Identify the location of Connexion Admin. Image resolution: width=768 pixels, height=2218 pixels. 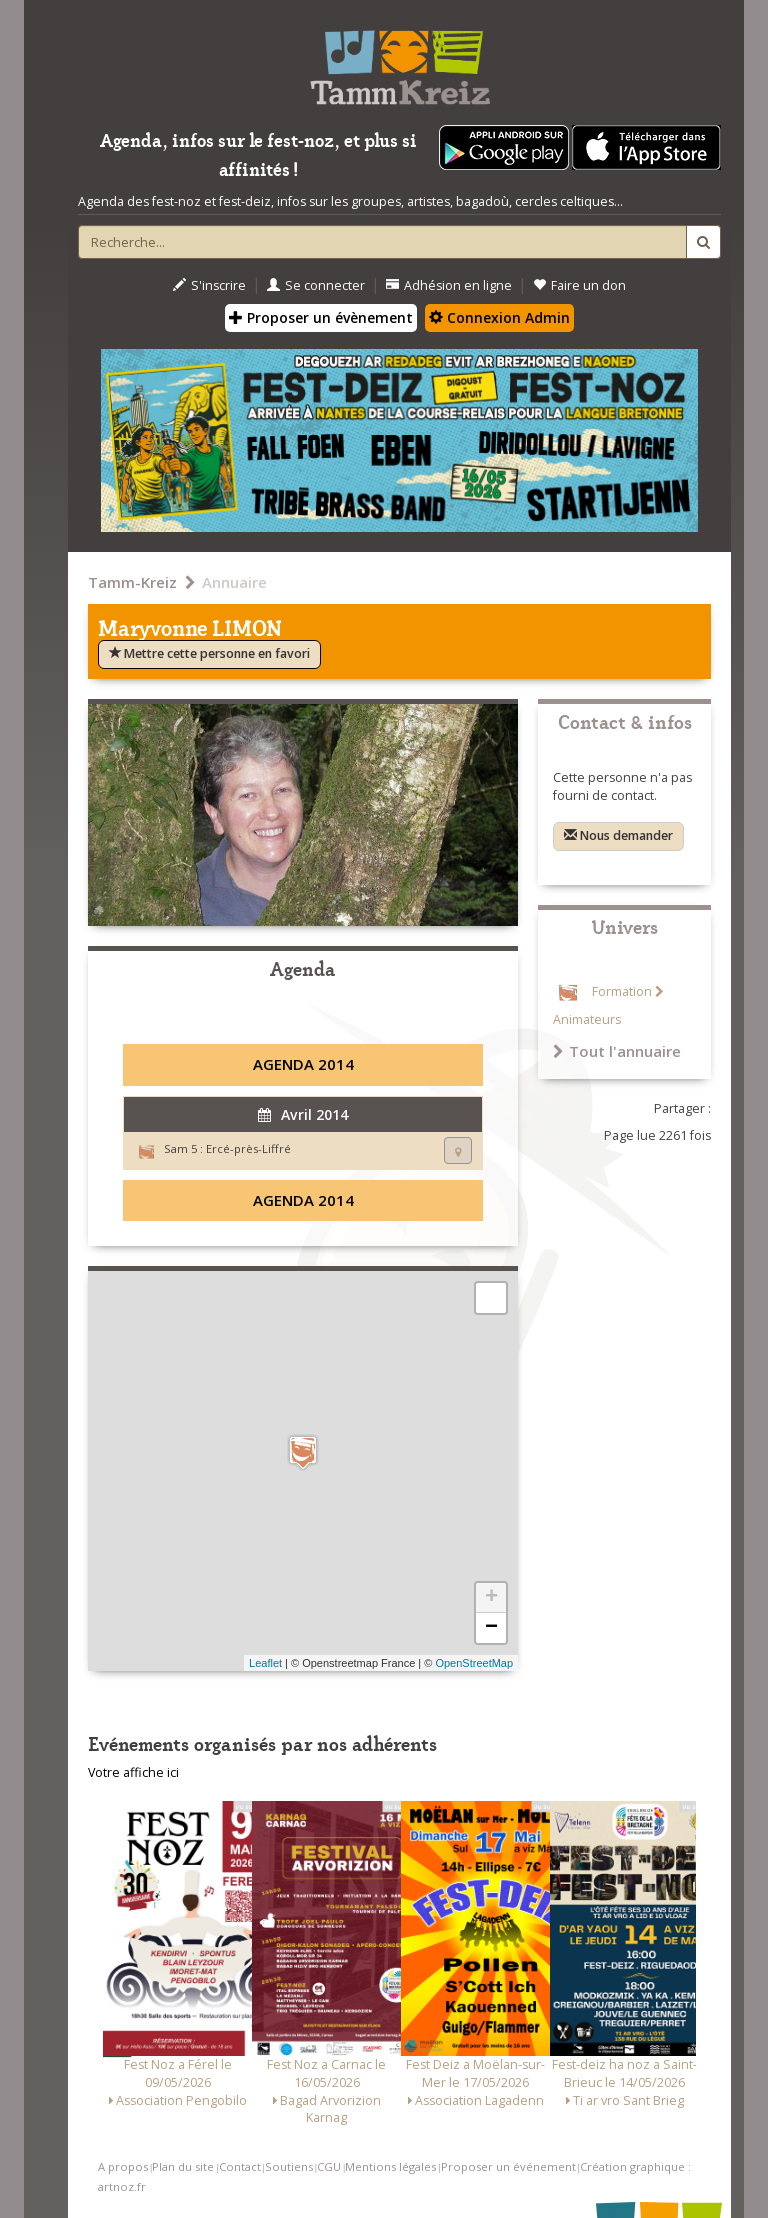
(499, 317).